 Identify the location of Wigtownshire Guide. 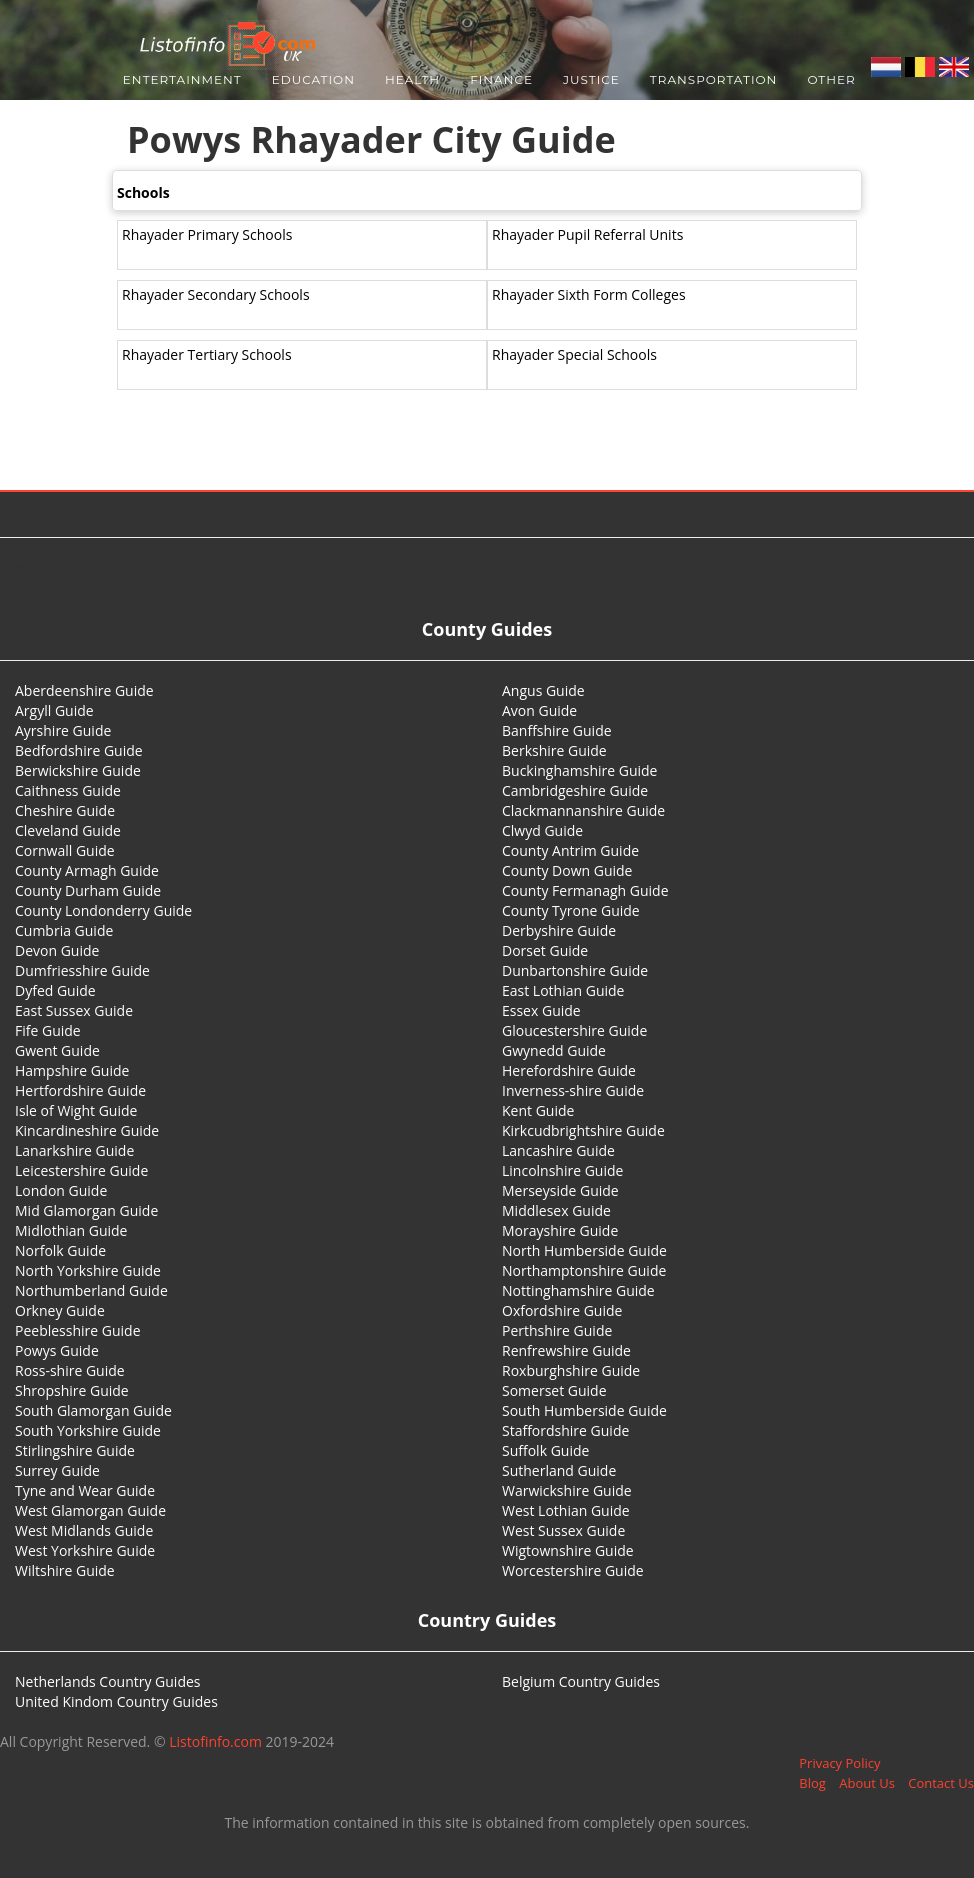
(568, 1550).